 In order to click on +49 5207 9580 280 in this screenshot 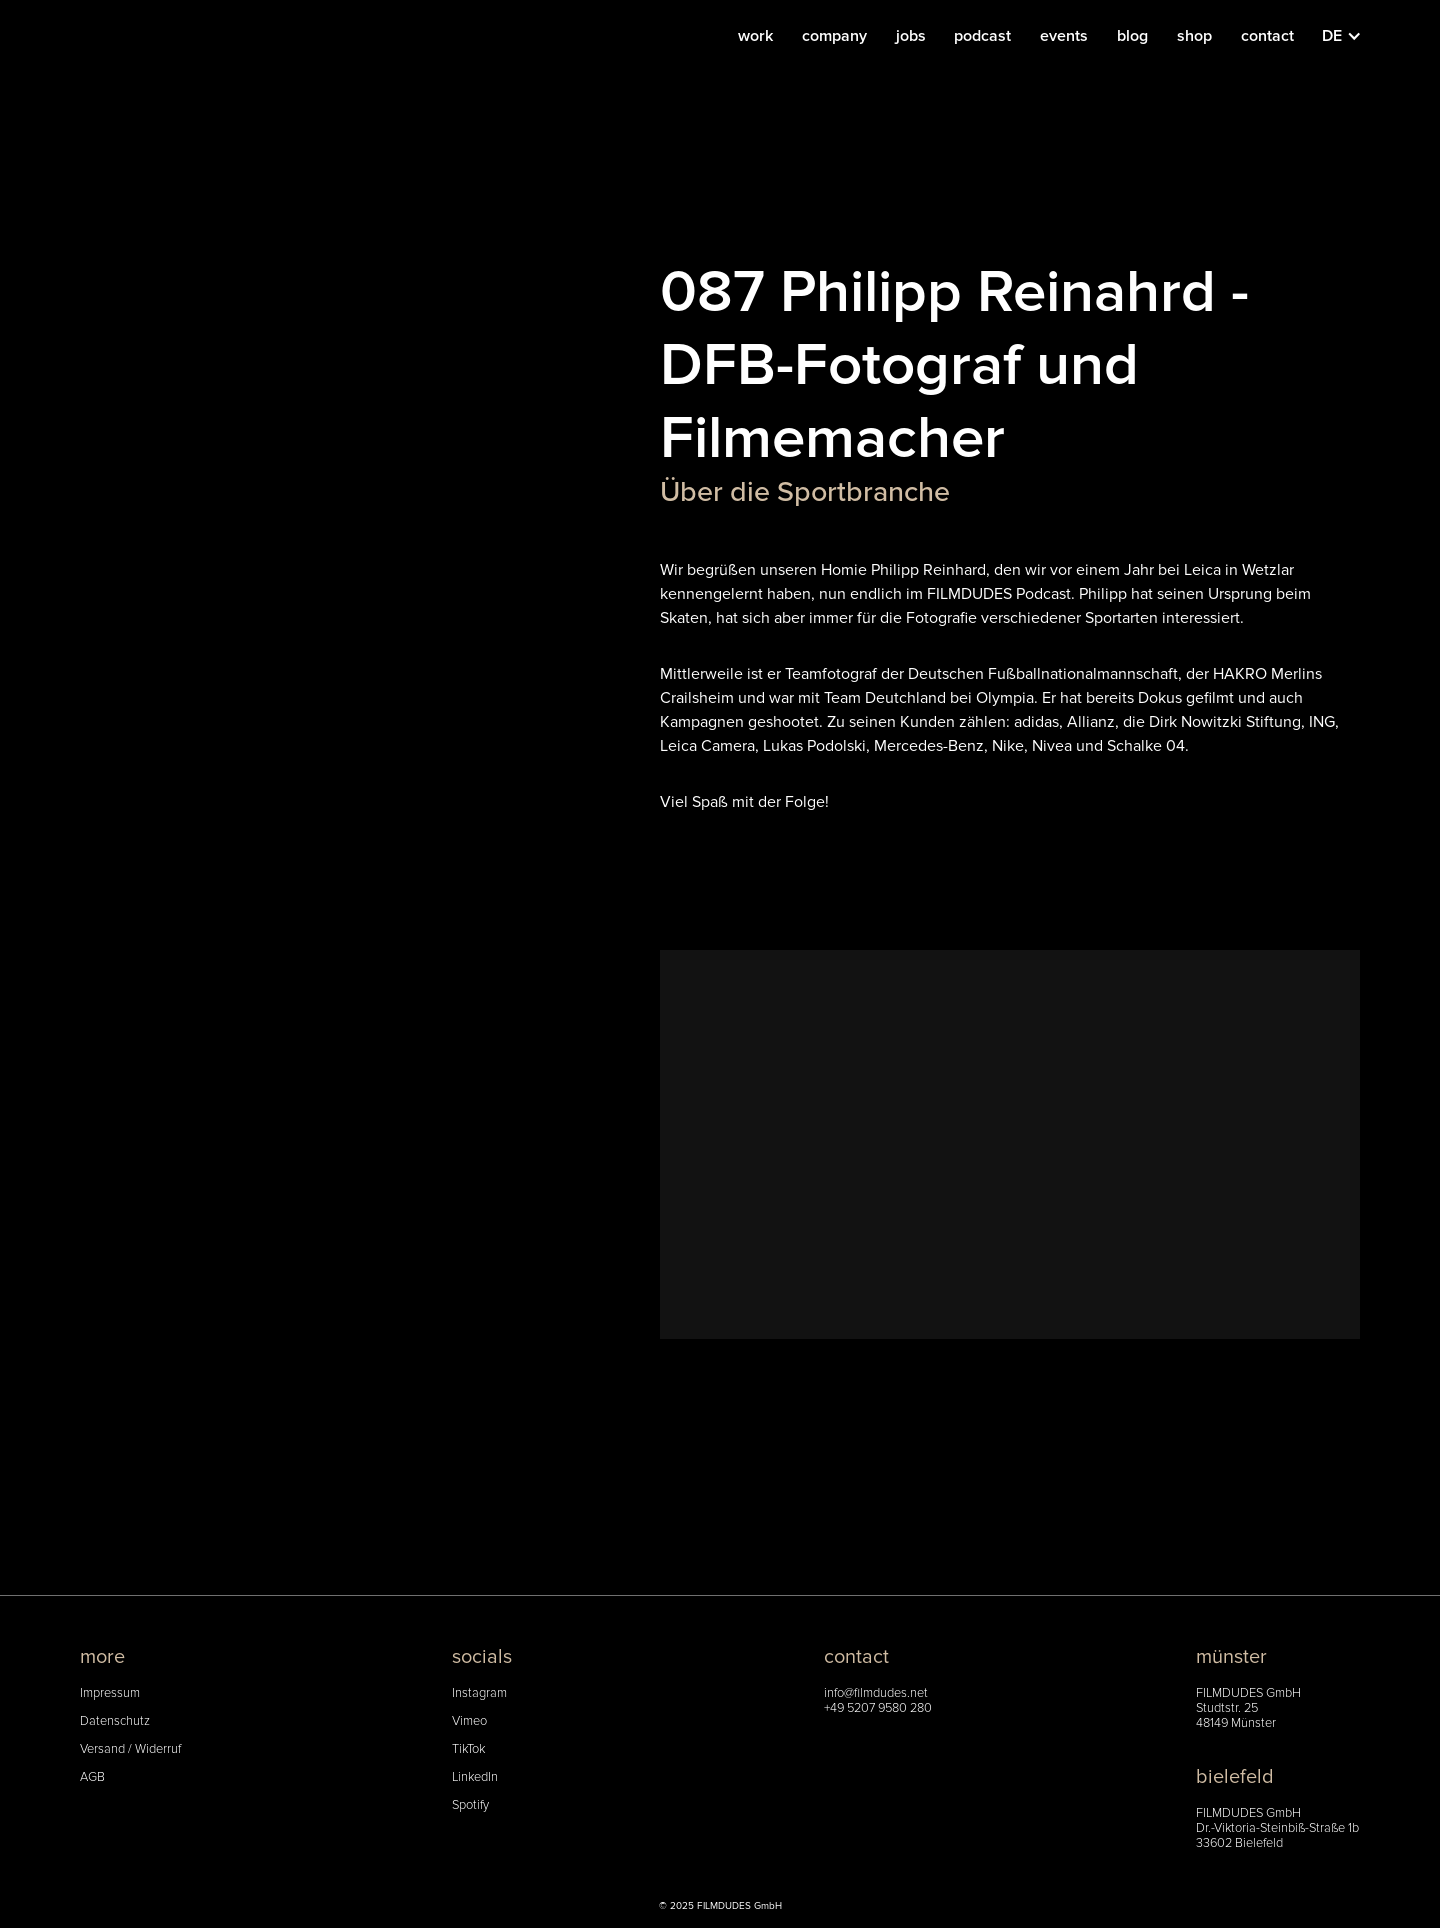, I will do `click(878, 1708)`.